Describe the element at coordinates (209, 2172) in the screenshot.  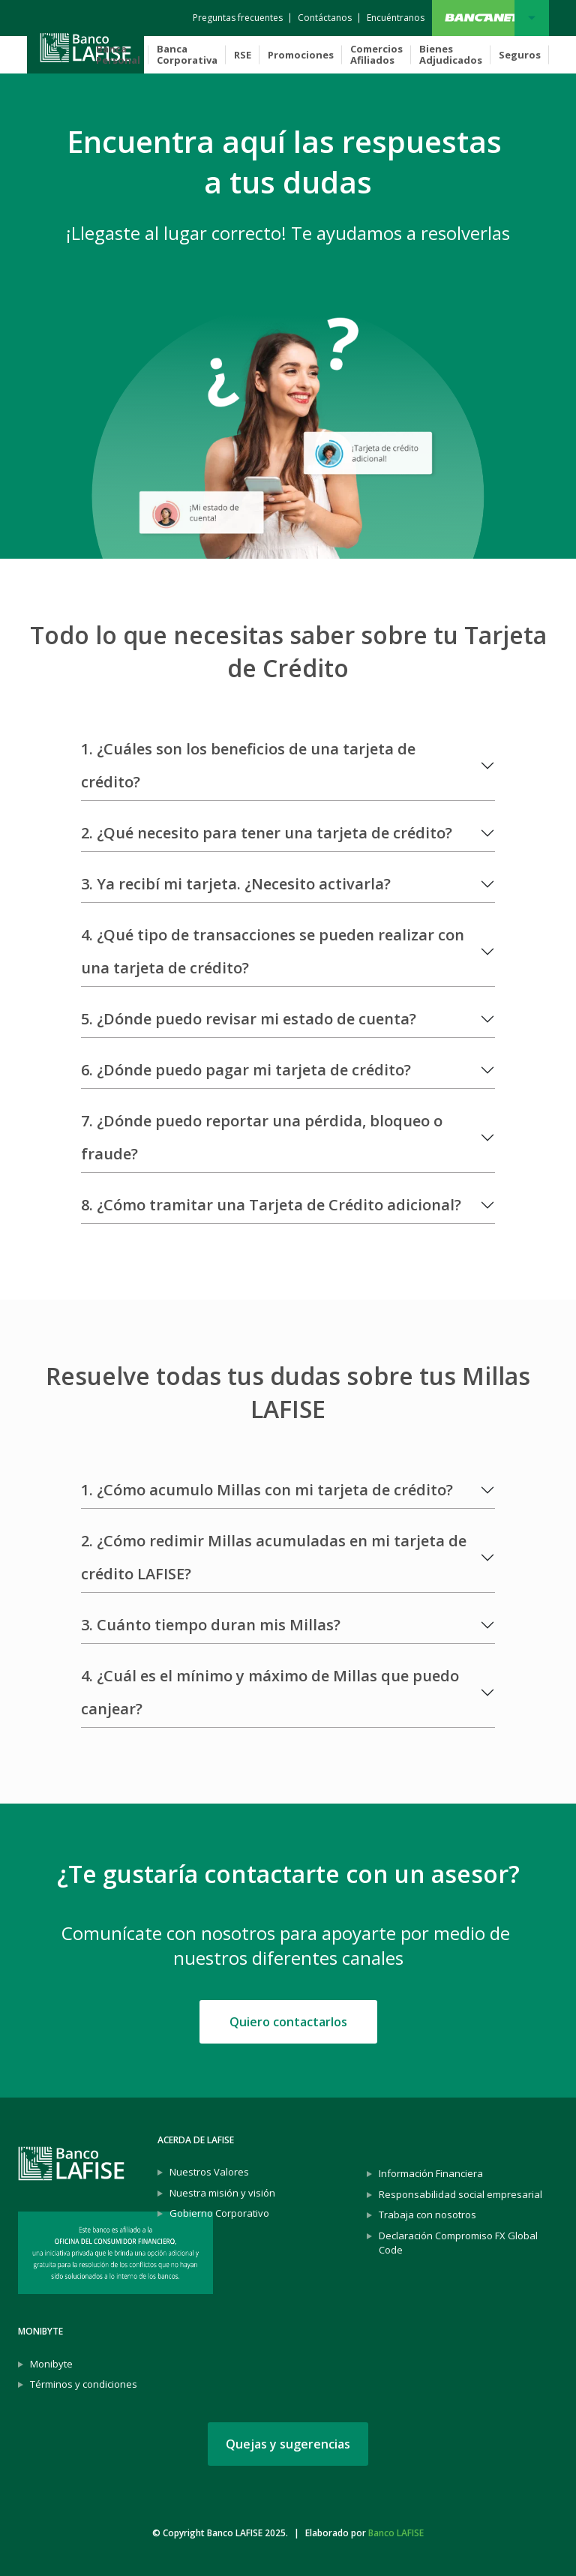
I see `Nuestros Valores` at that location.